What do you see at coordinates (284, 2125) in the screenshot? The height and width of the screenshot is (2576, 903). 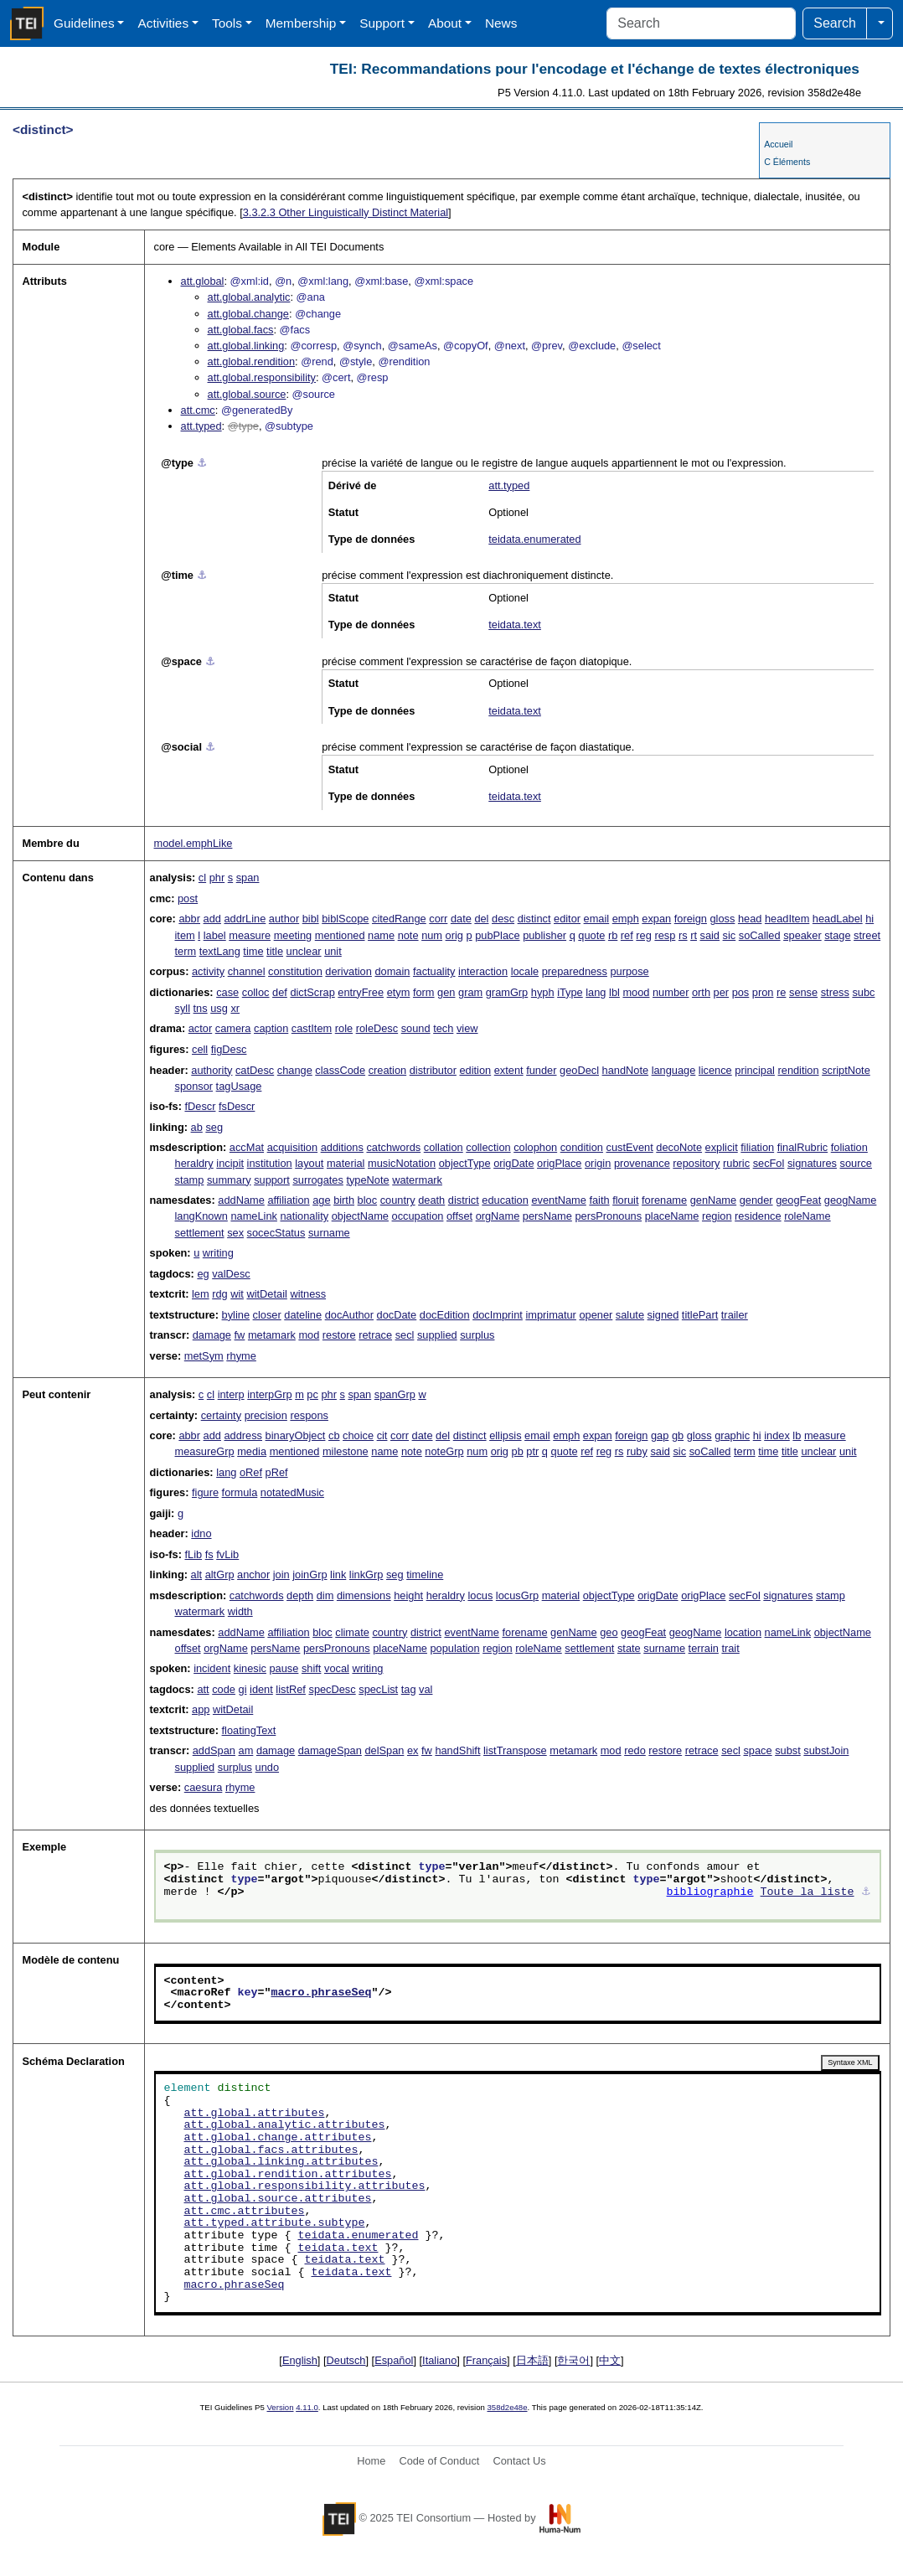 I see `att.global.analytic.attributes` at bounding box center [284, 2125].